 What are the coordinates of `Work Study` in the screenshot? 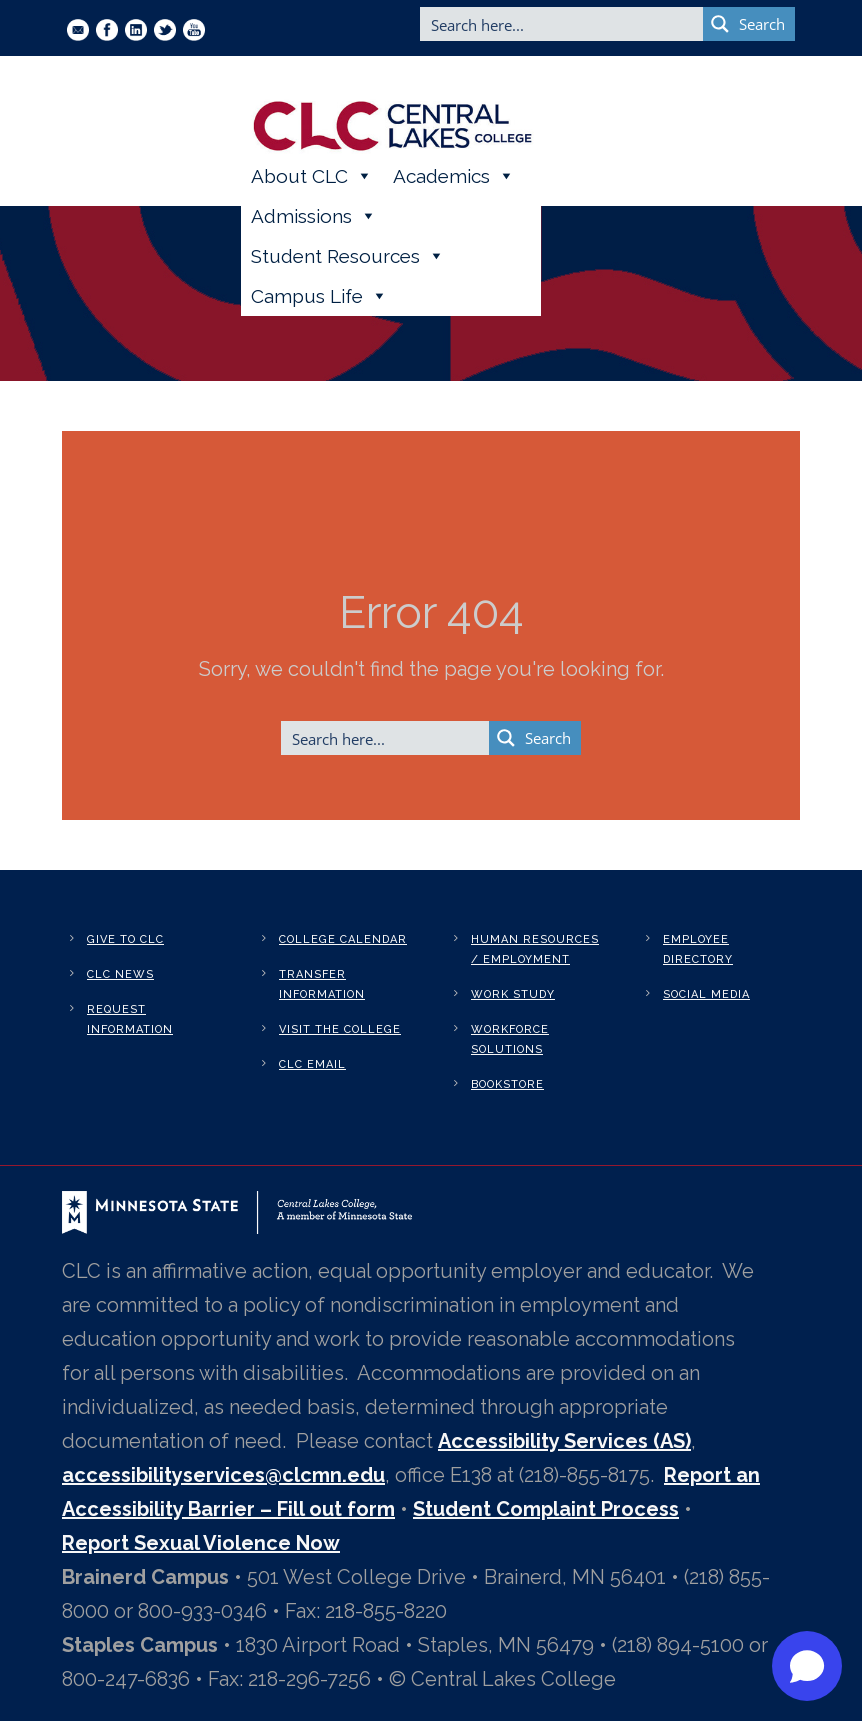 It's located at (513, 994).